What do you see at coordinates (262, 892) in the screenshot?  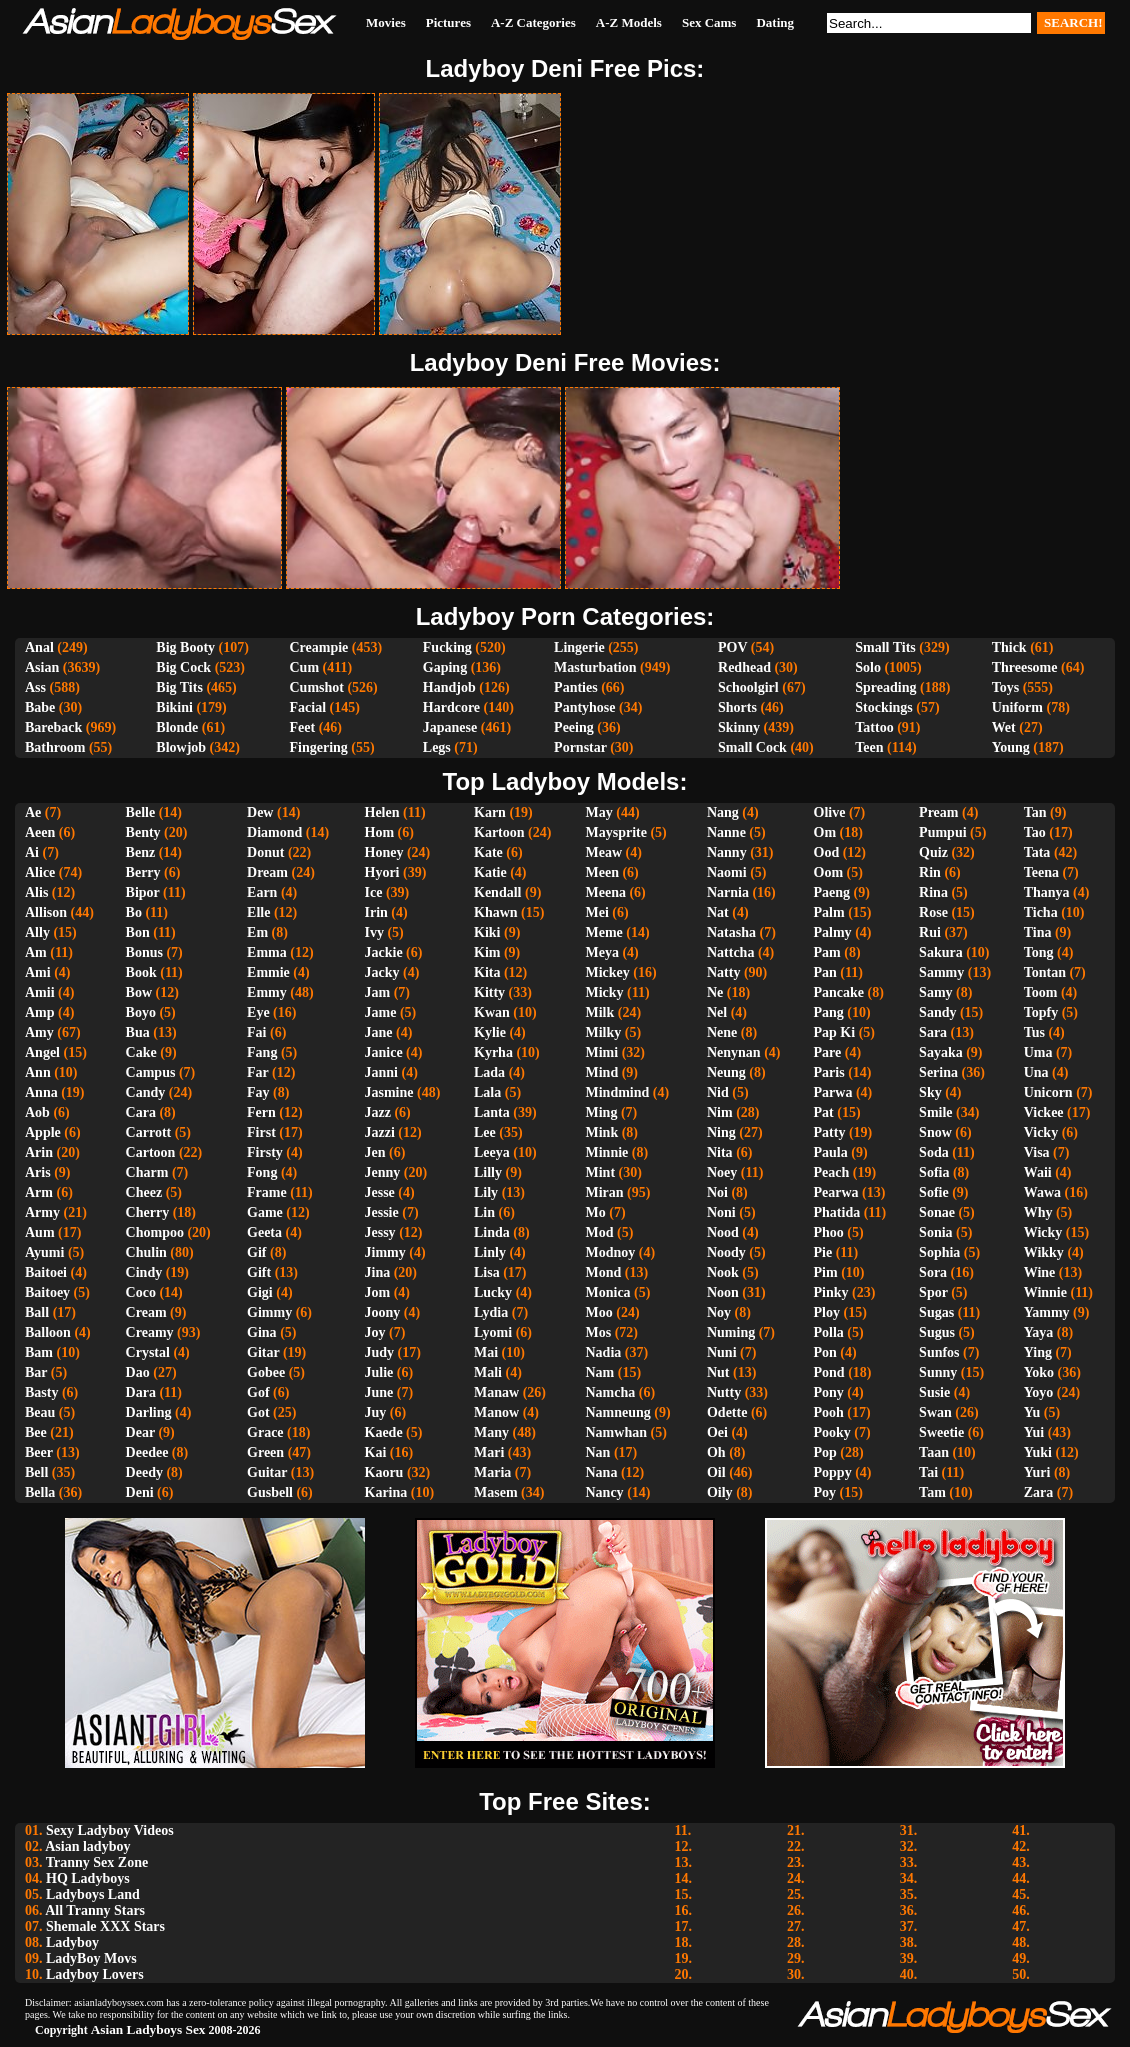 I see `Earn` at bounding box center [262, 892].